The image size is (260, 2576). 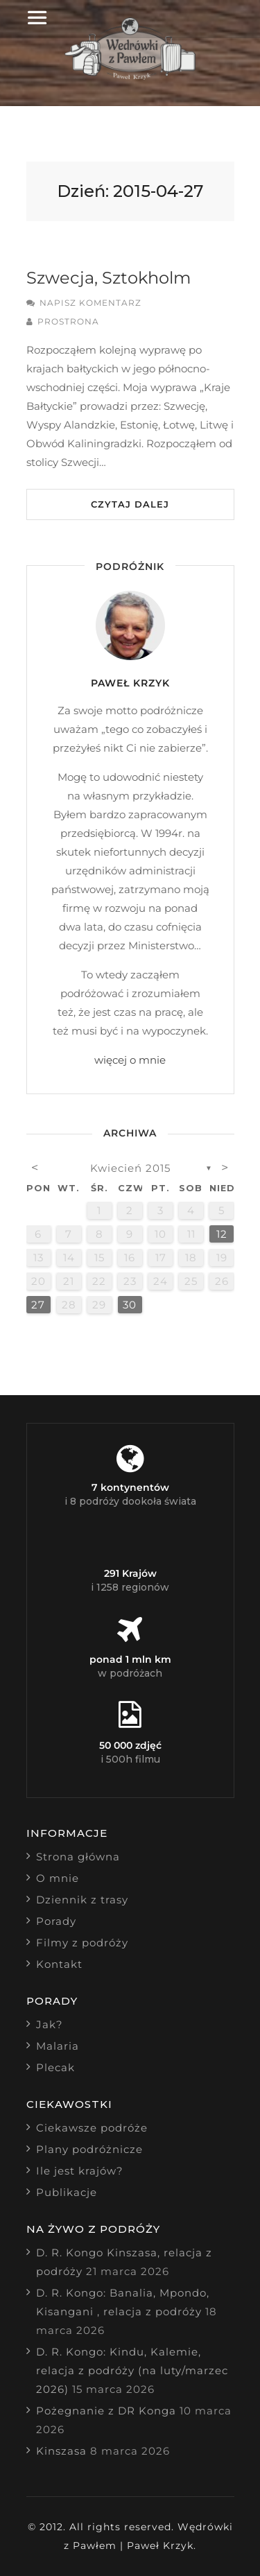 I want to click on Kontakt, so click(x=59, y=1964).